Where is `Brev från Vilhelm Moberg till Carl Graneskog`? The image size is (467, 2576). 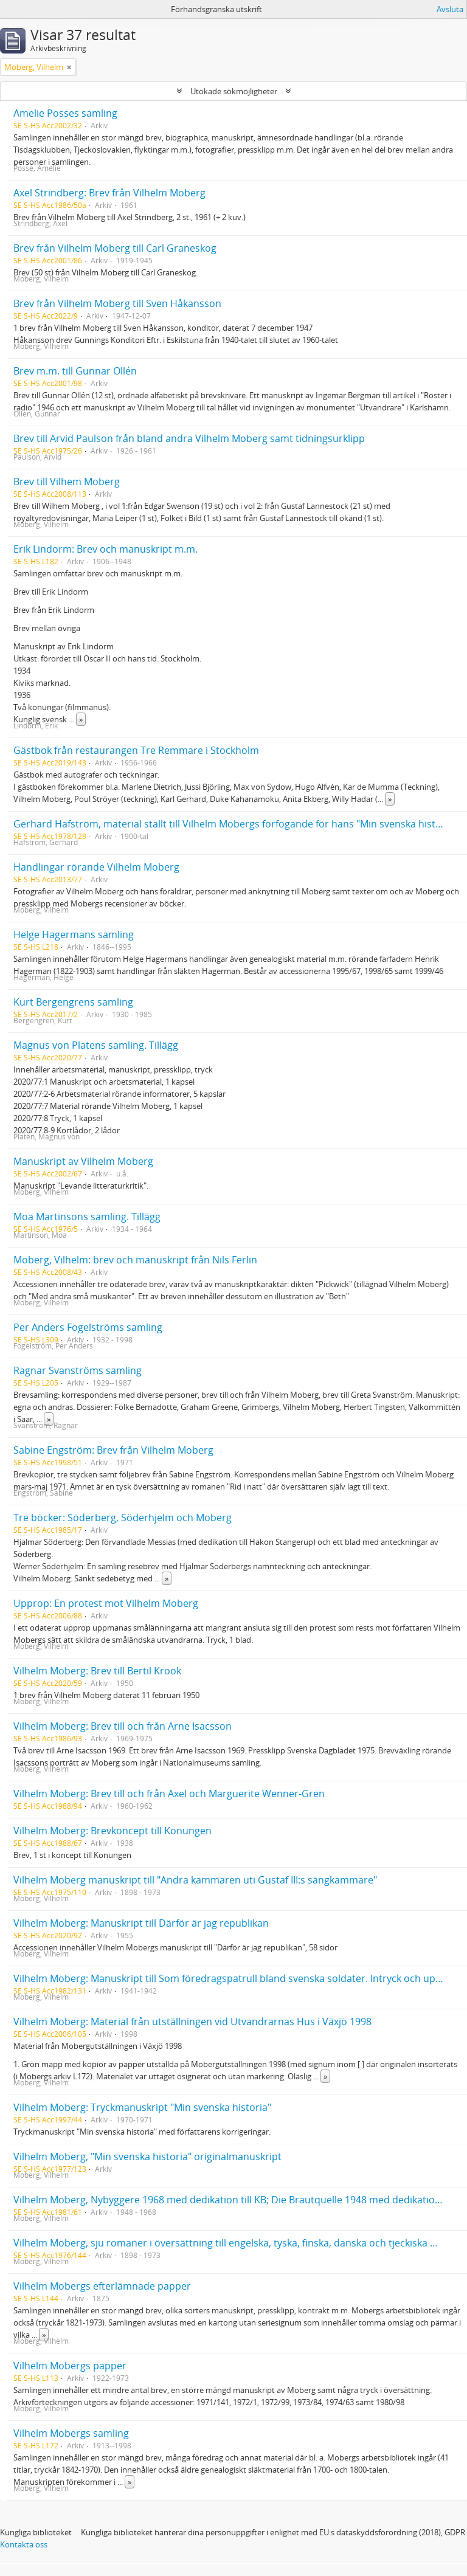
Brev från Vilhelm Moberg till Carl Graneskog is located at coordinates (114, 248).